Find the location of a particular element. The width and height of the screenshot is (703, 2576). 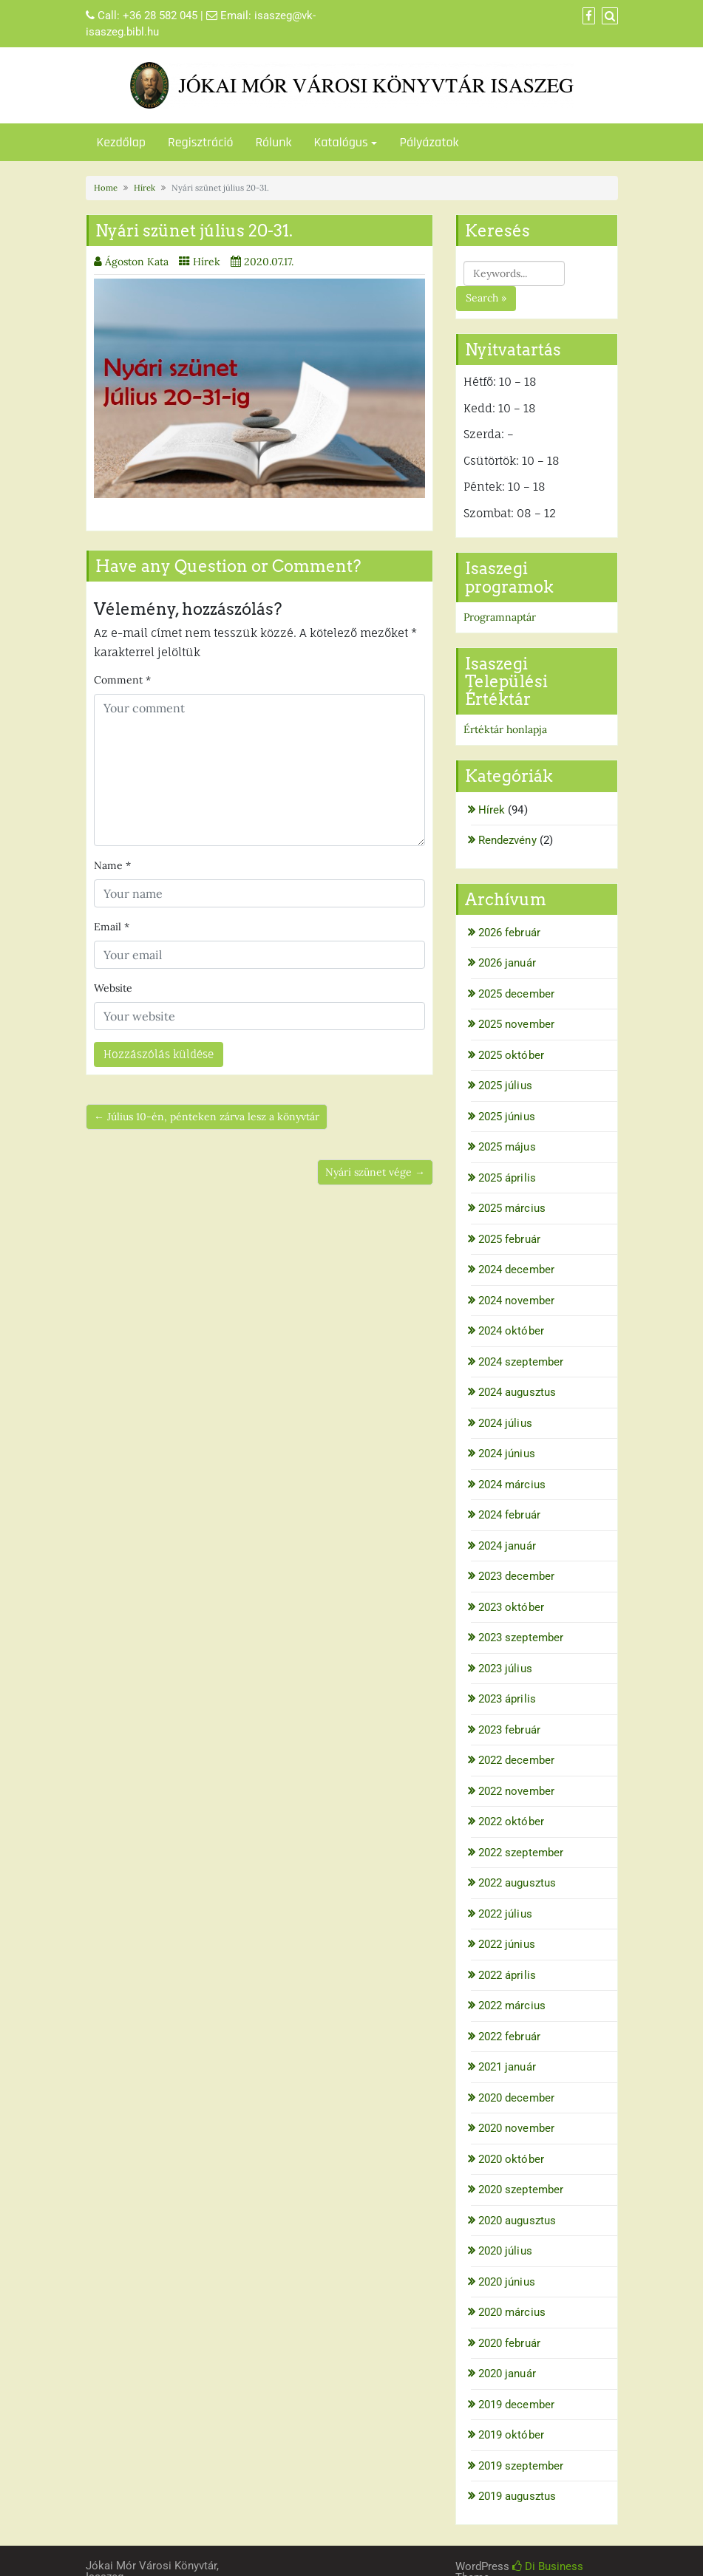

2020 január is located at coordinates (507, 2373).